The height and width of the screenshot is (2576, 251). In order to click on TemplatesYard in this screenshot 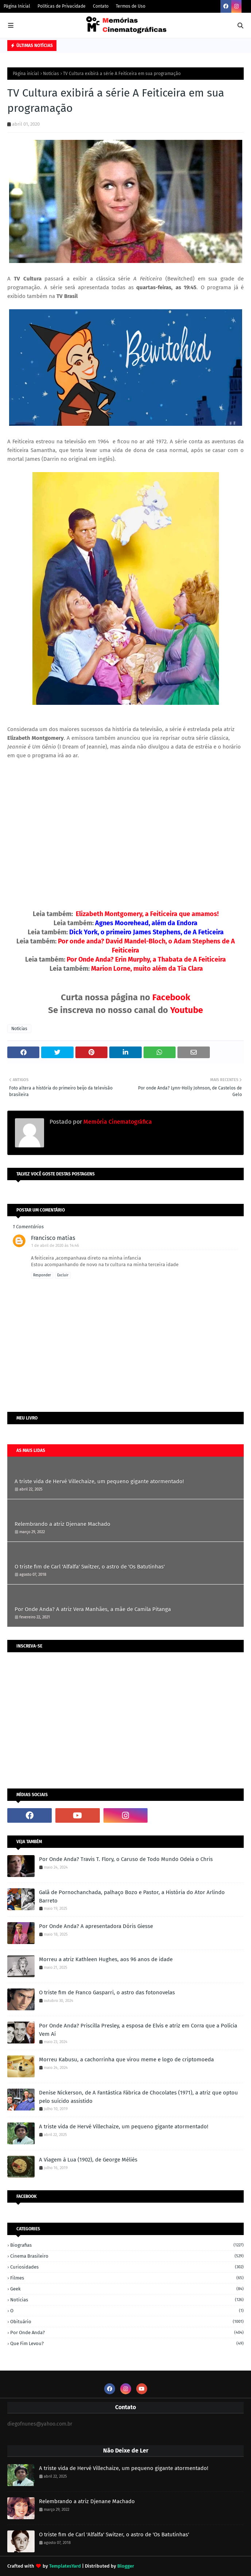, I will do `click(65, 2566)`.